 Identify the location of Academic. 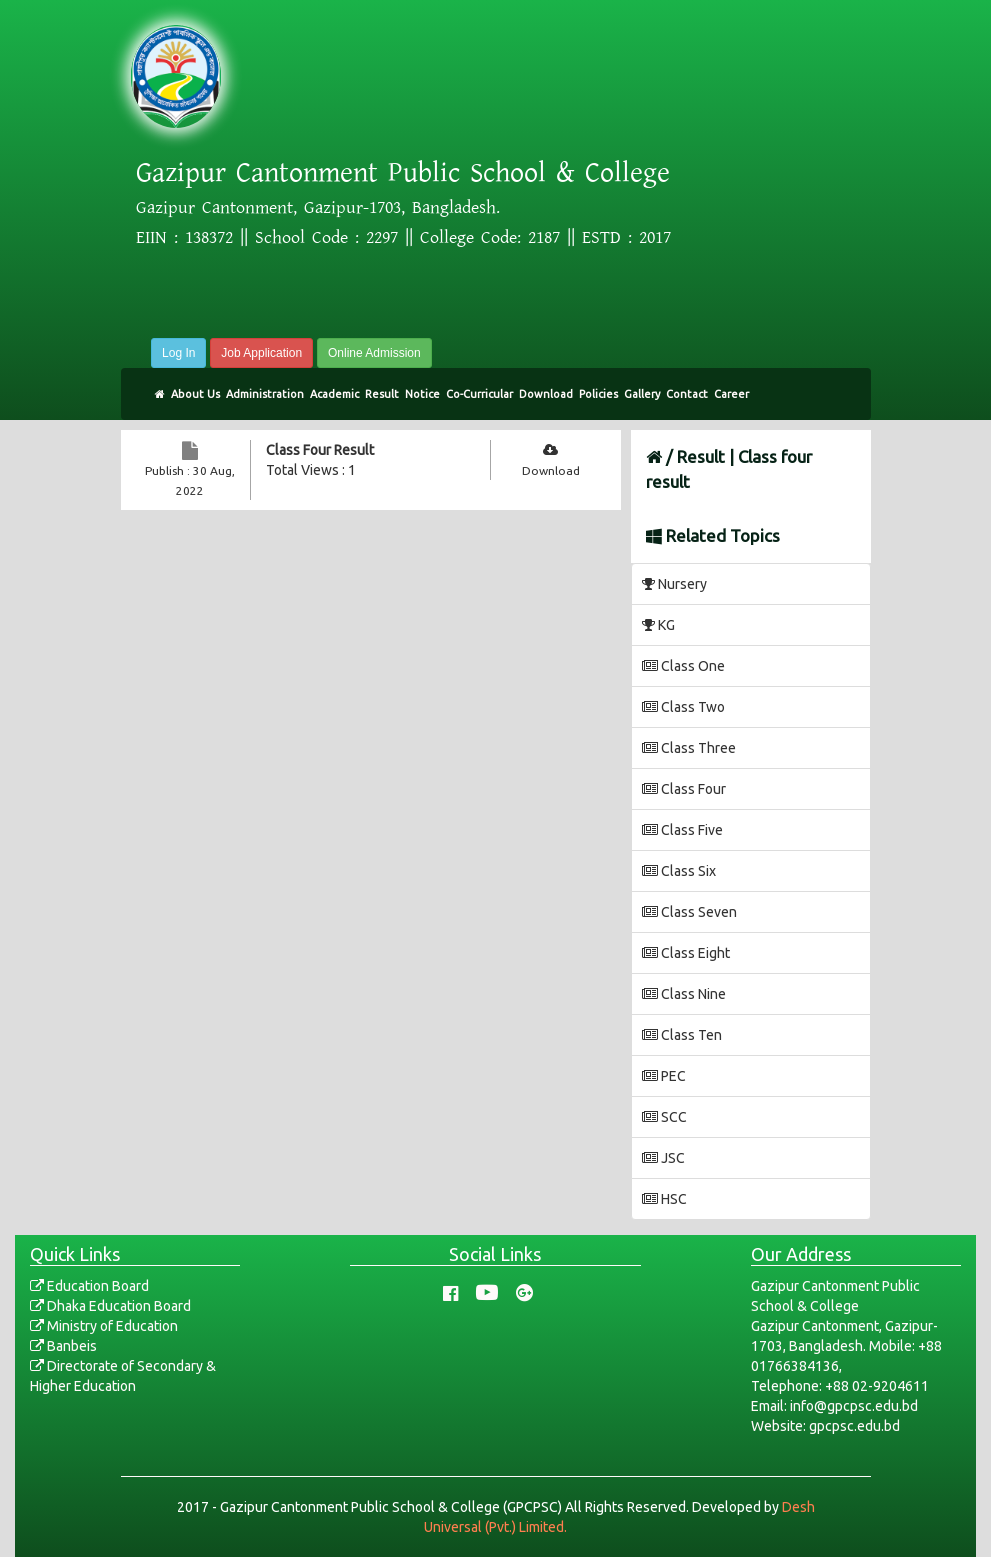
(334, 394).